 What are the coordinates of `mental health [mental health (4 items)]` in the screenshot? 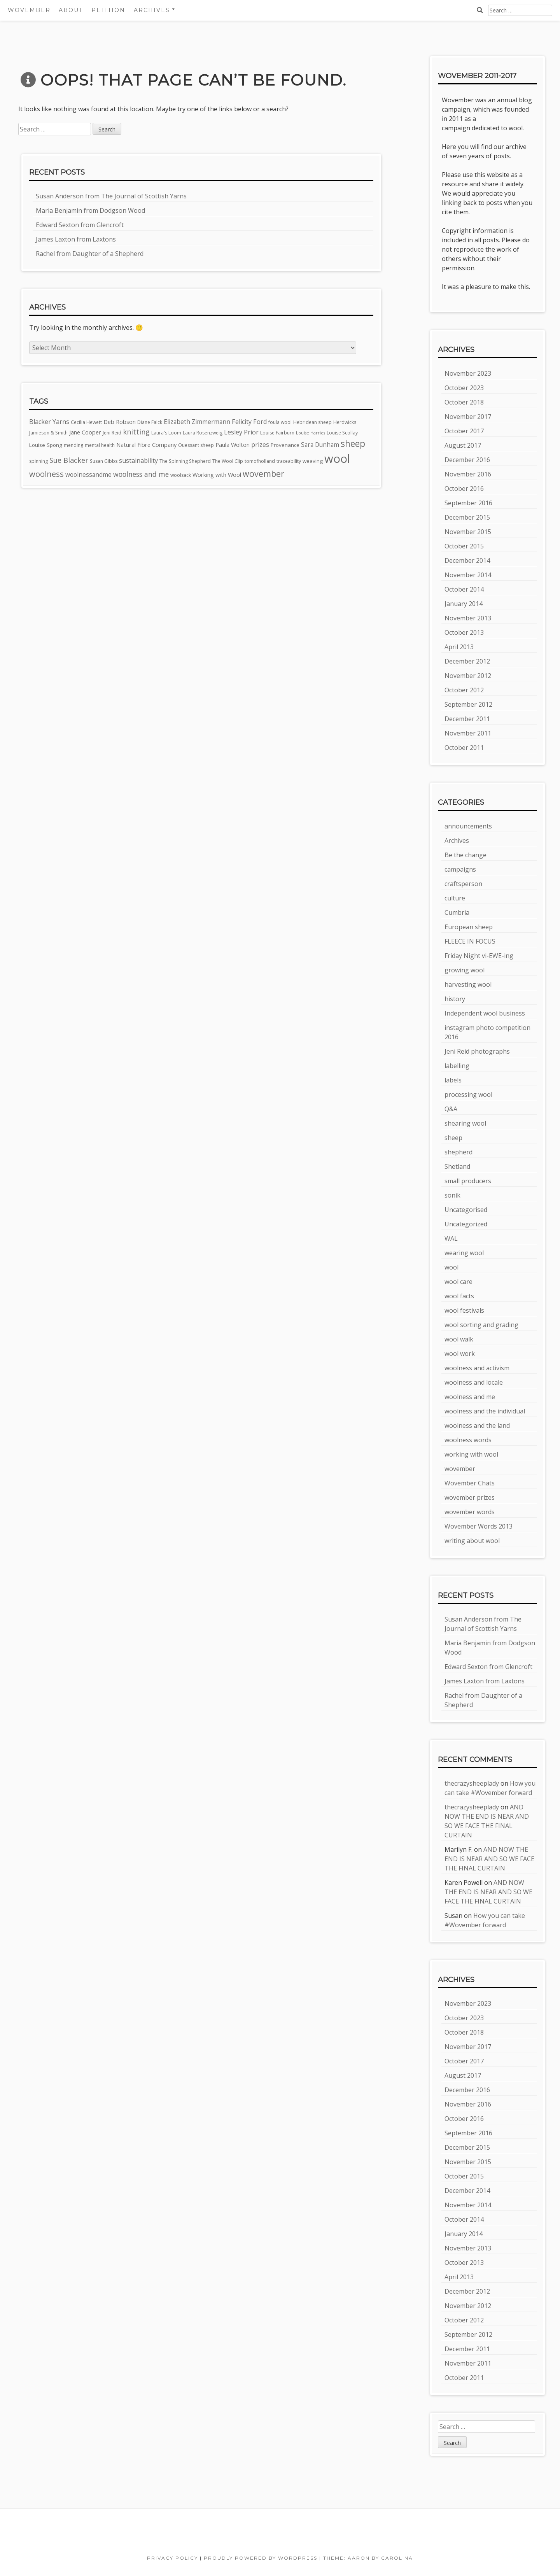 It's located at (100, 445).